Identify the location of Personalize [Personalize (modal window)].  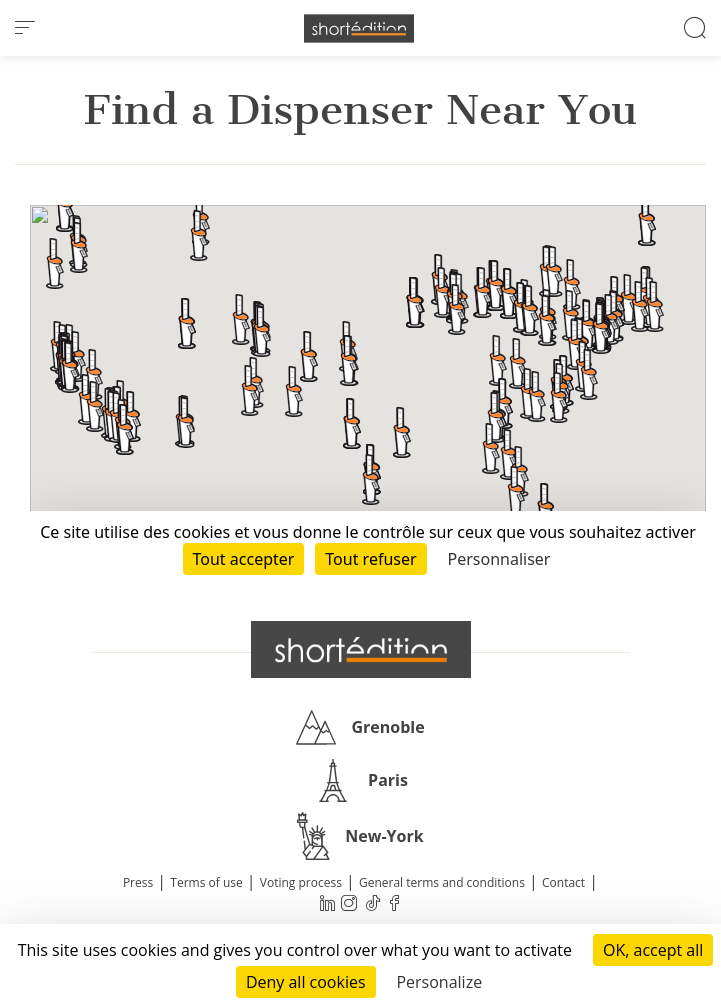
(439, 982).